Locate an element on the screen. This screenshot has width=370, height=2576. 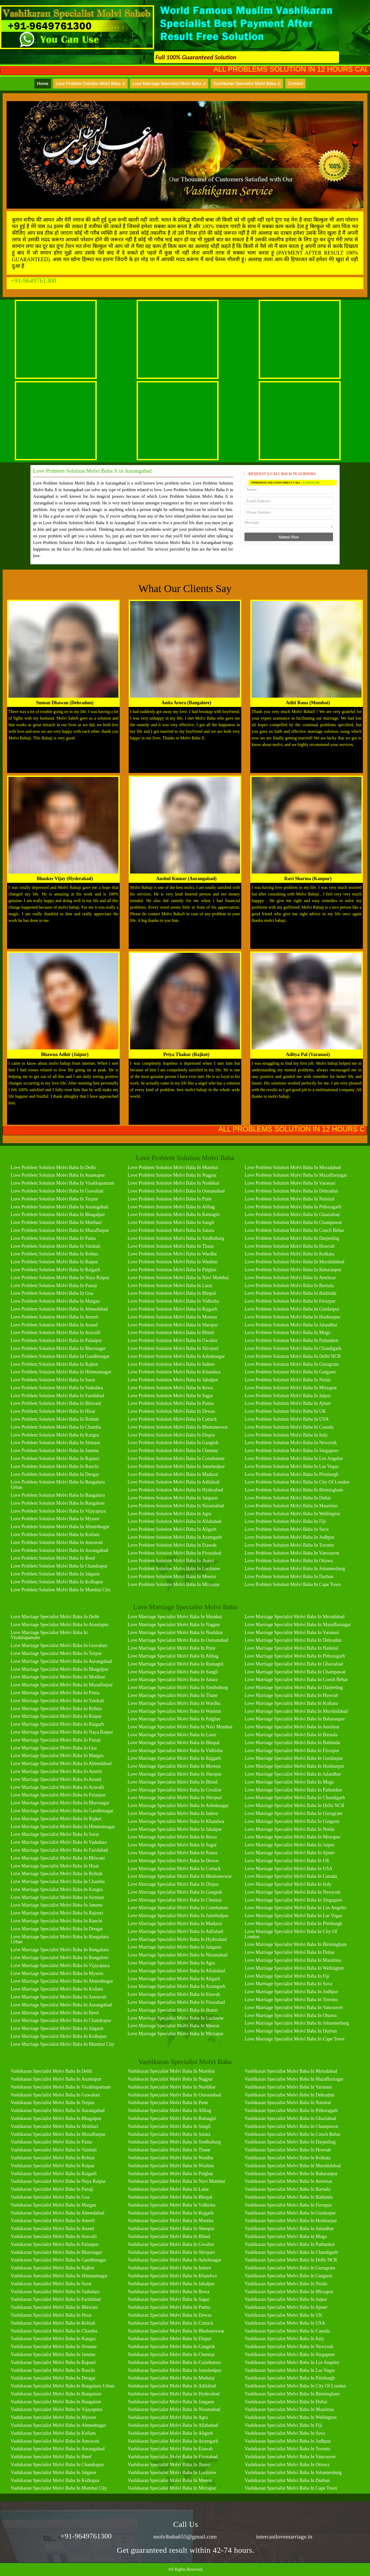
Love Problem Solution Molvi Baba in Moga is located at coordinates (287, 1332).